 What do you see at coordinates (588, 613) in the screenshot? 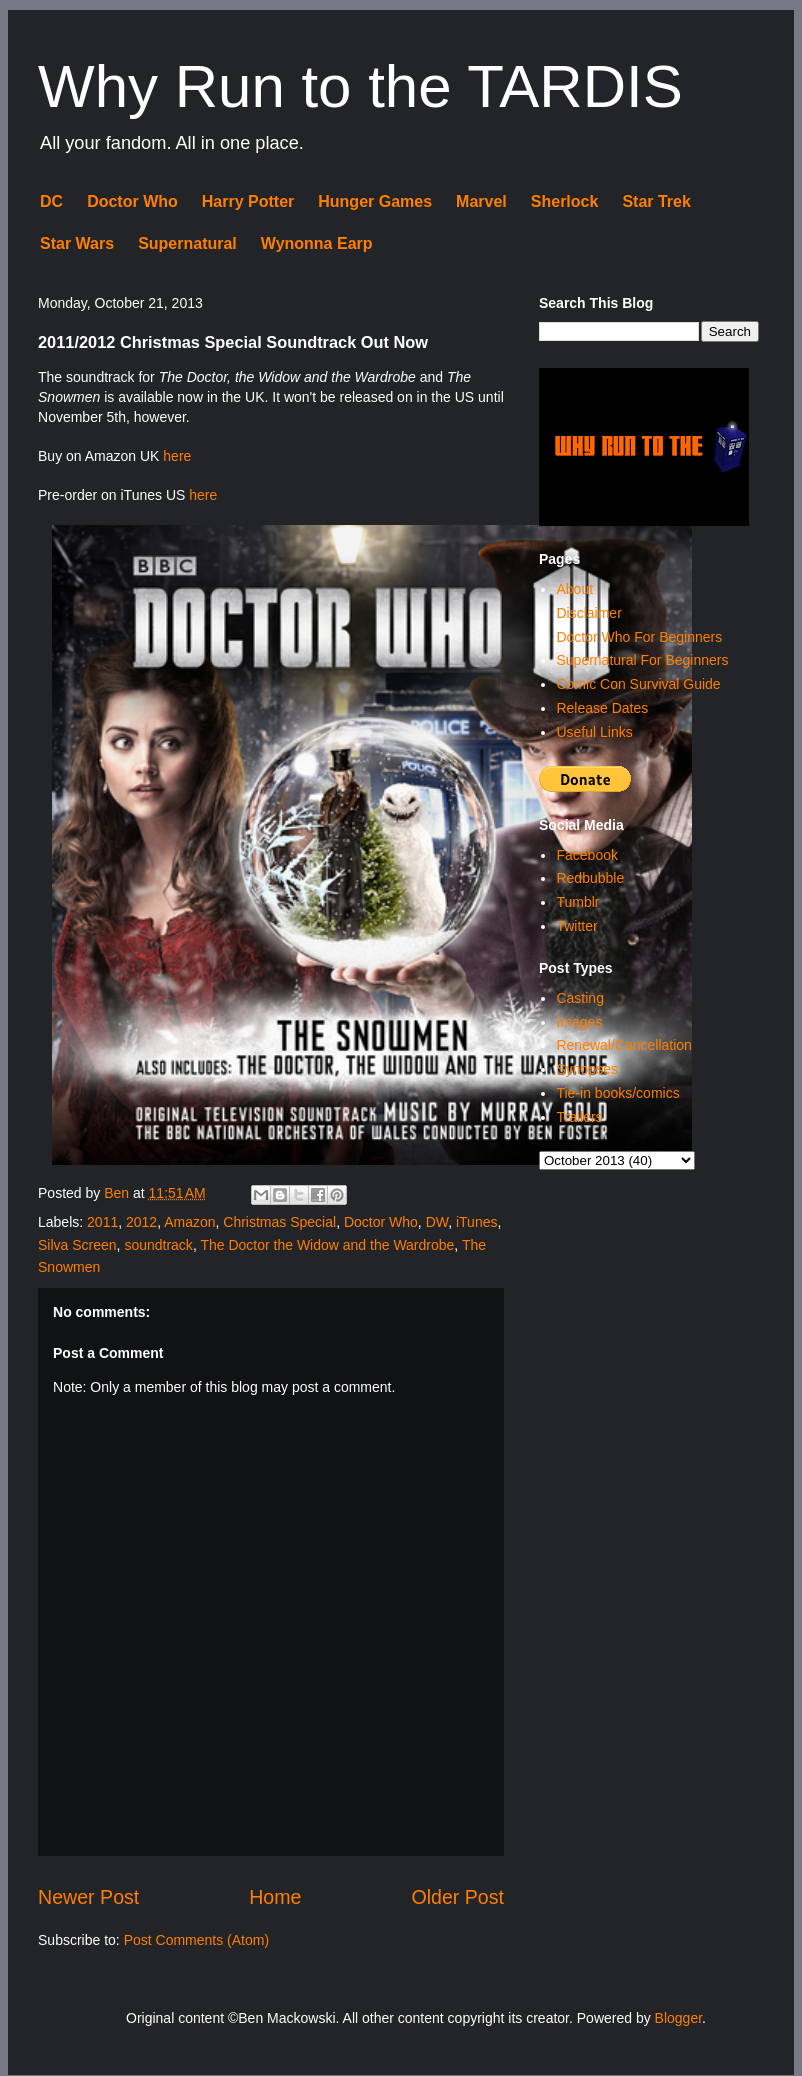
I see `Disclaimer` at bounding box center [588, 613].